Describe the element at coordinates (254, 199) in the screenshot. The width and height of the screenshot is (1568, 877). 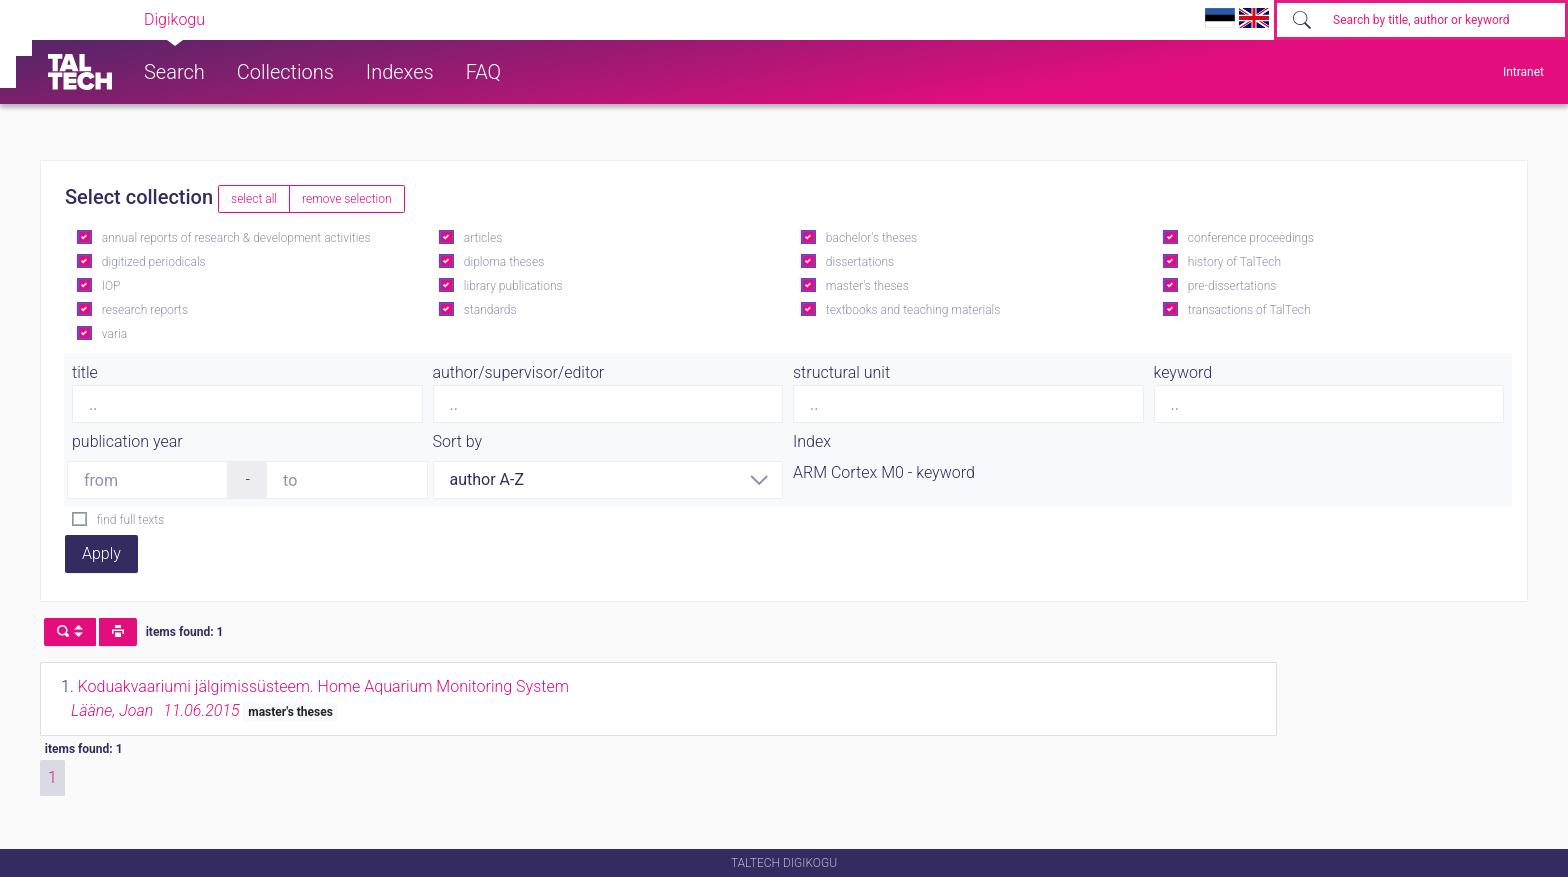
I see `select all` at that location.